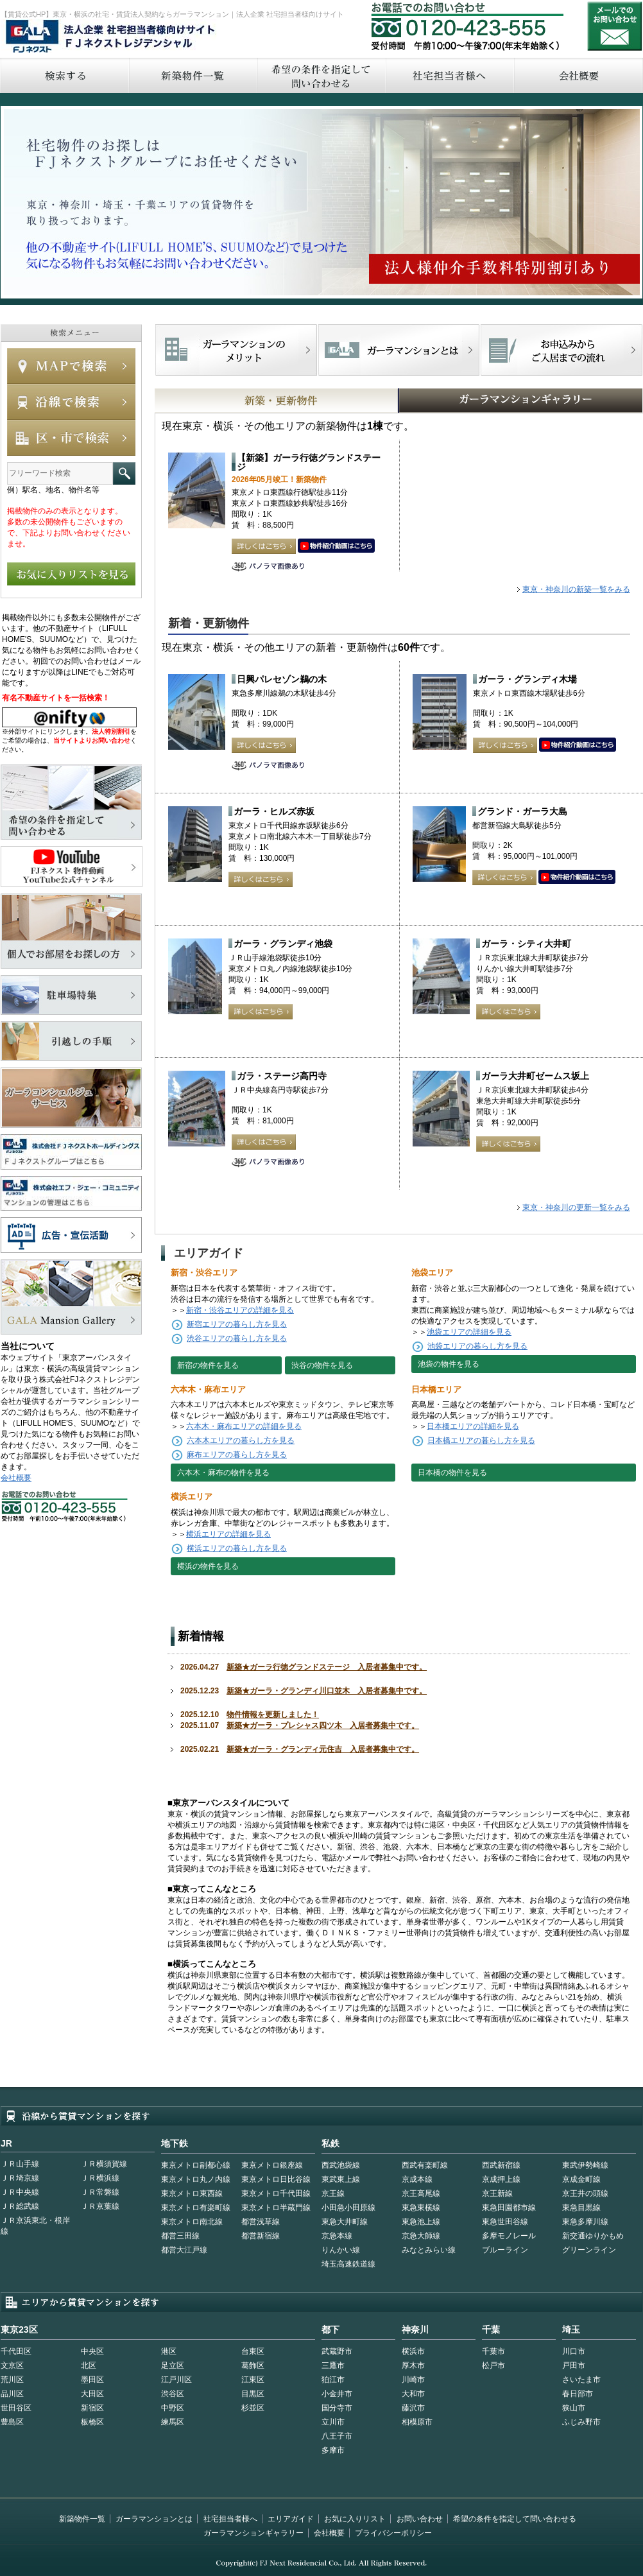 The image size is (643, 2576). What do you see at coordinates (413, 2351) in the screenshot?
I see `横浜市` at bounding box center [413, 2351].